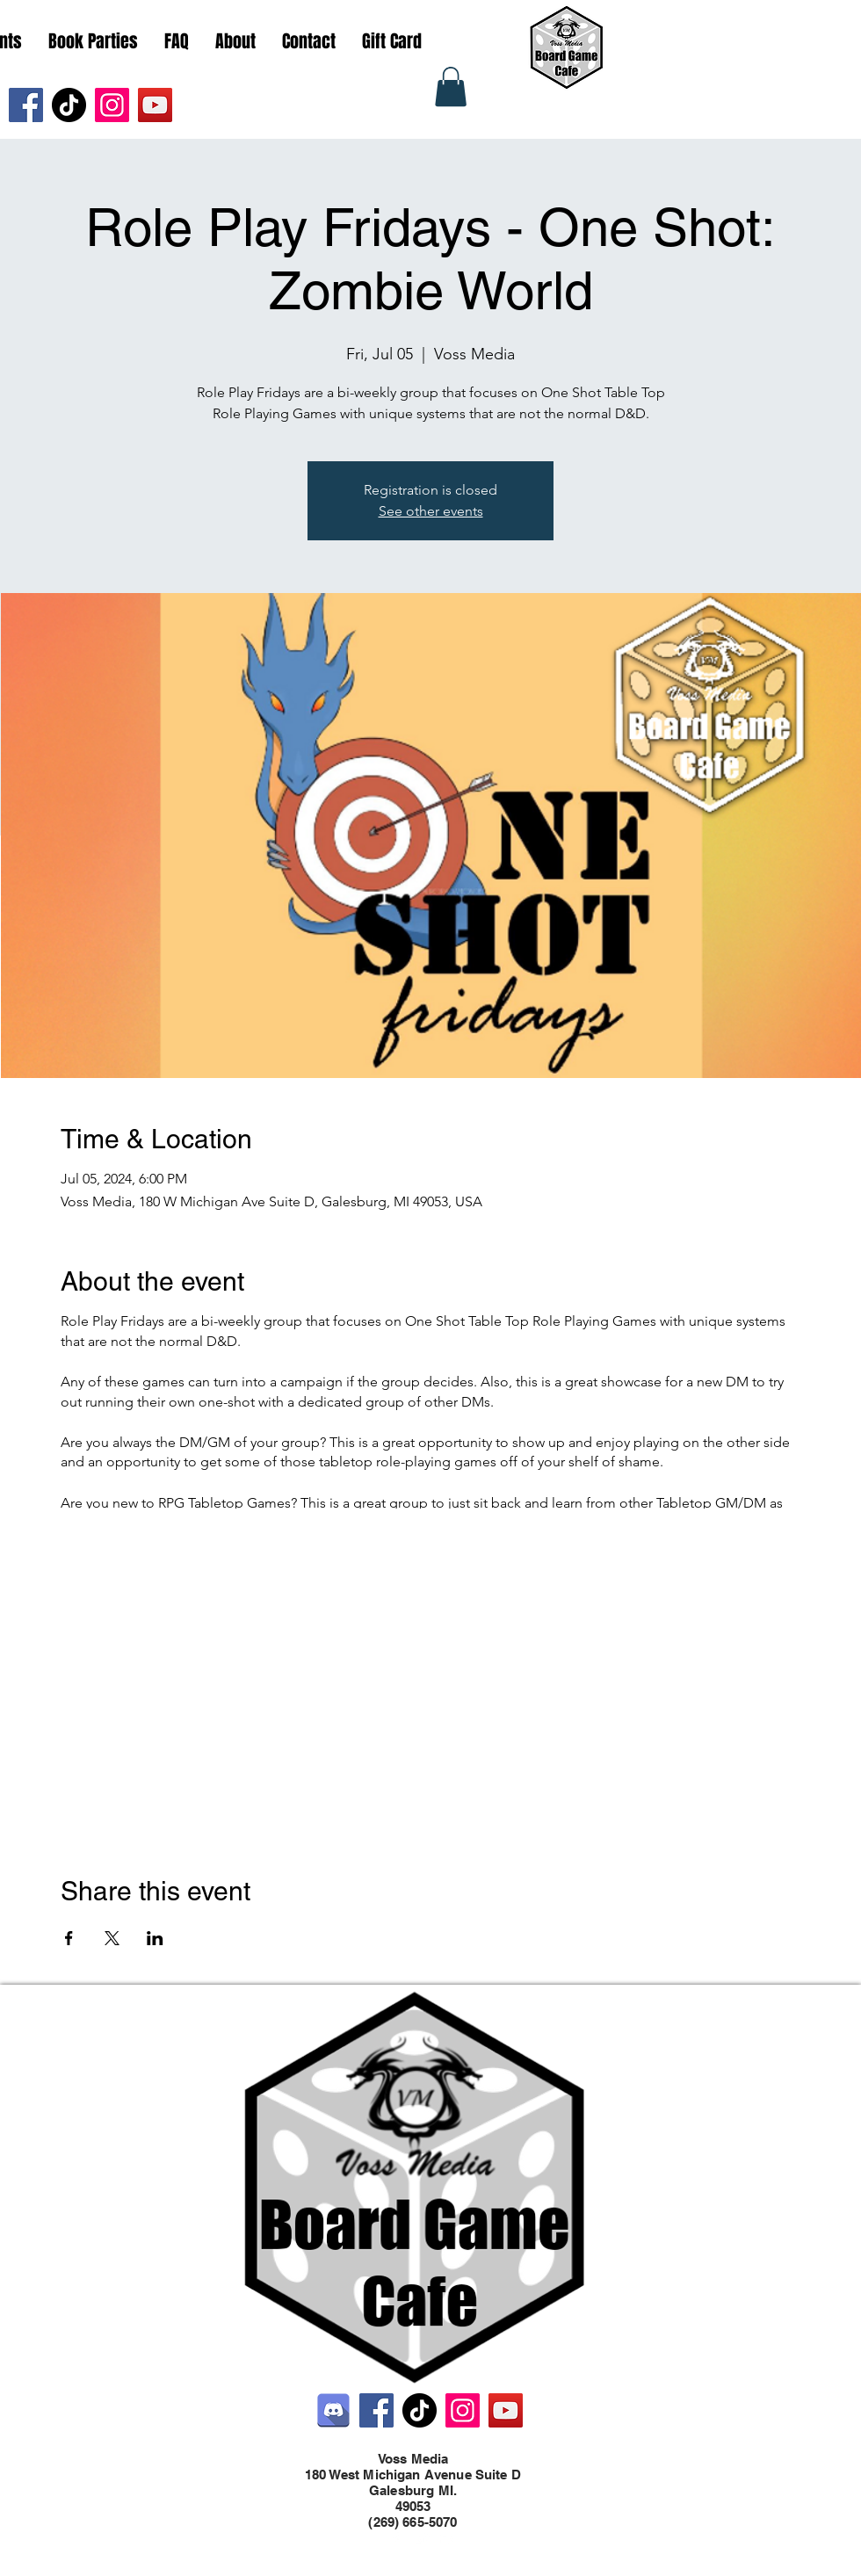  What do you see at coordinates (333, 2410) in the screenshot?
I see `[Discord]` at bounding box center [333, 2410].